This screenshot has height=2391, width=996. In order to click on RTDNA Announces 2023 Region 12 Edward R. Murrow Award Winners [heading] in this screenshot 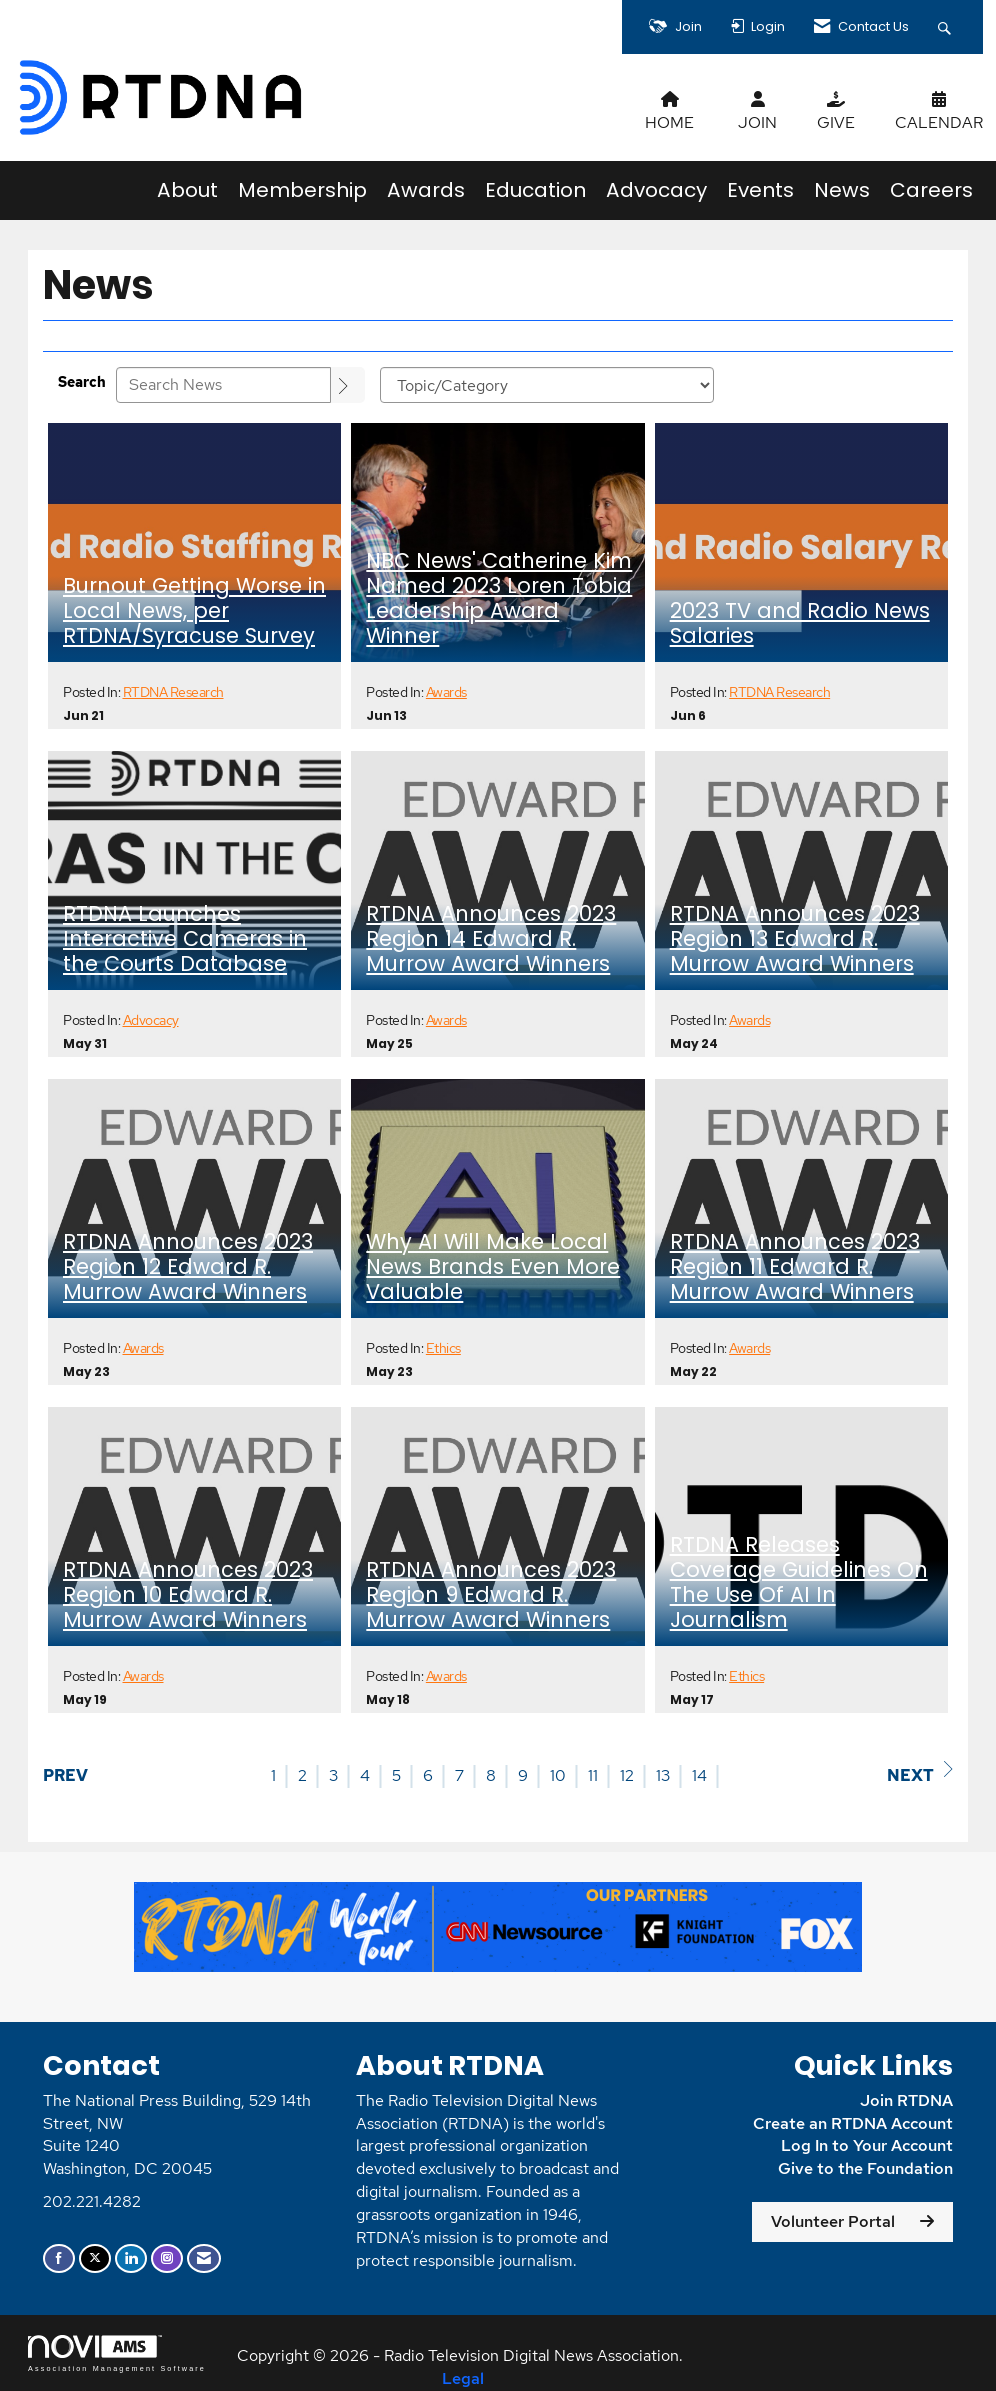, I will do `click(188, 1267)`.